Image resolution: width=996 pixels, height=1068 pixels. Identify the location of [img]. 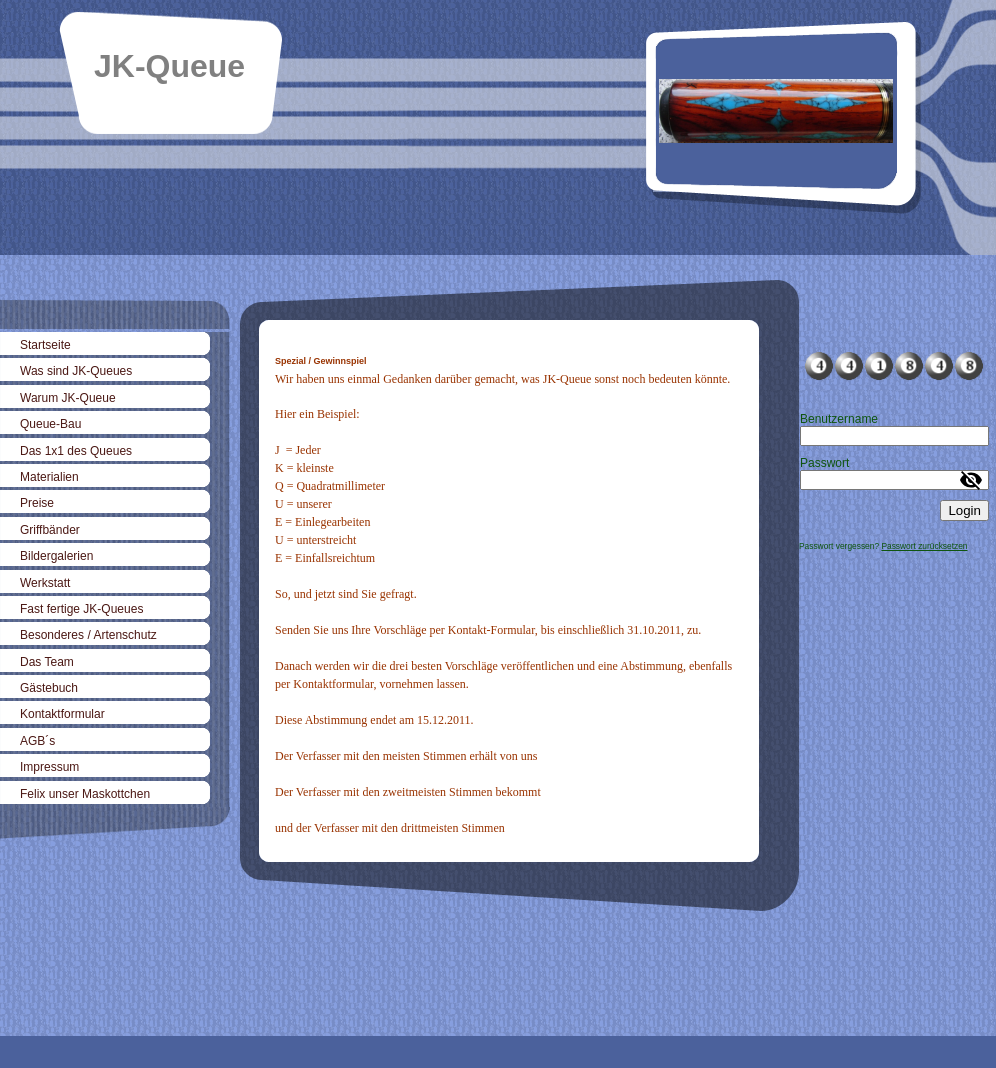
(498, 127).